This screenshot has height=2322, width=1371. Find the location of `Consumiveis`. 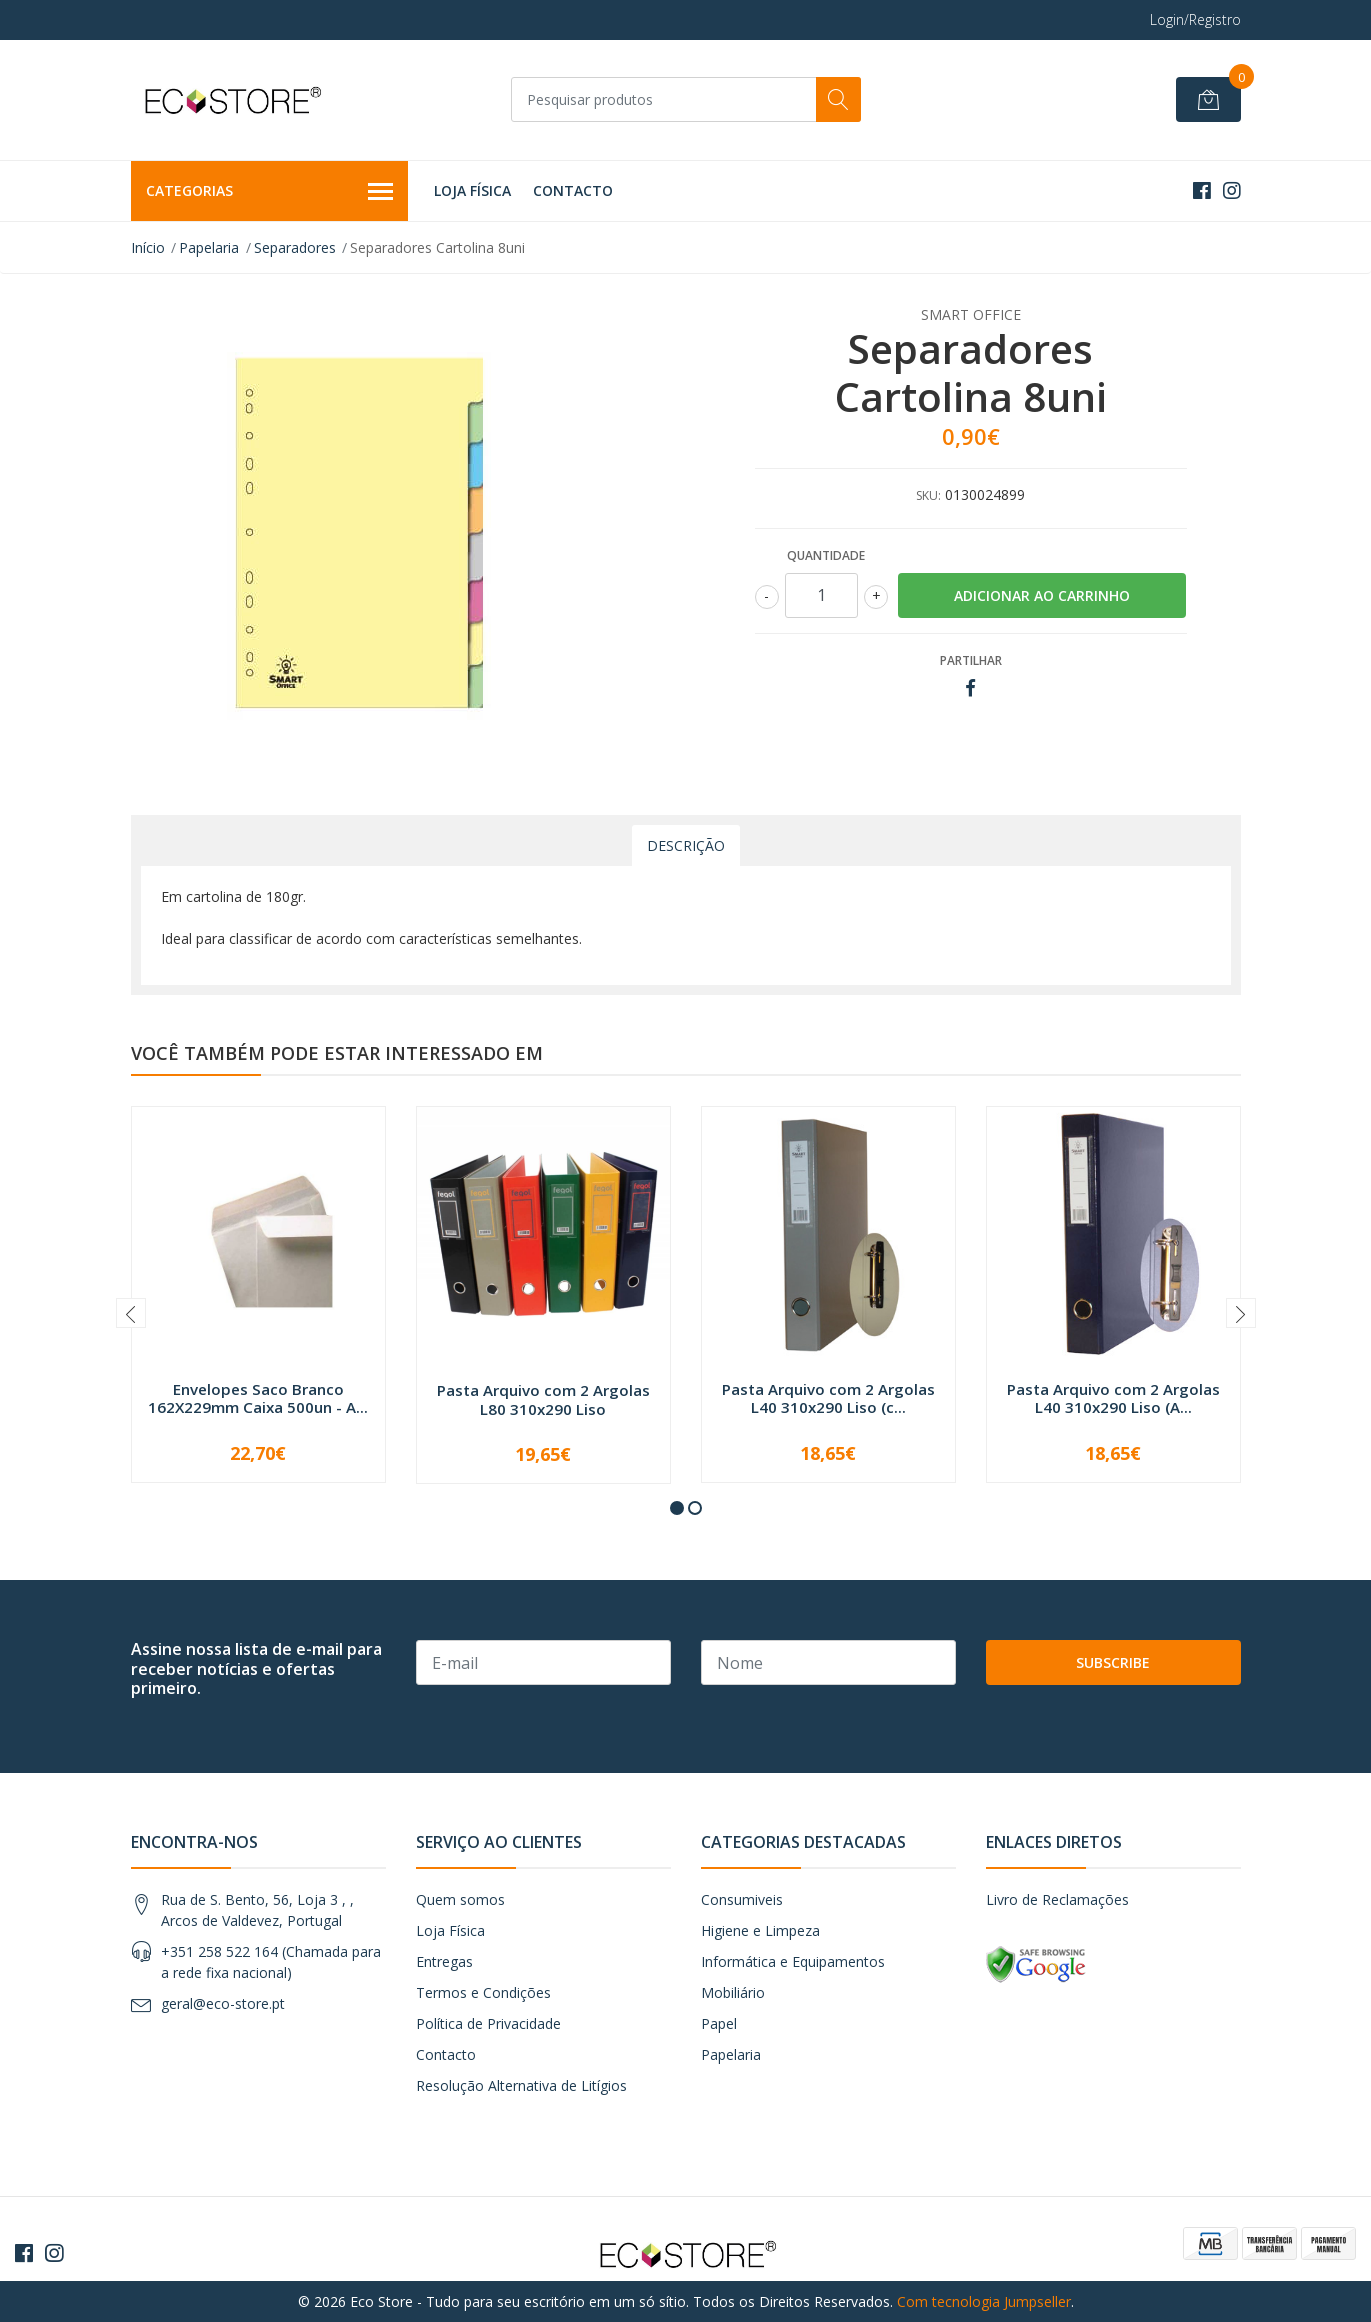

Consumiveis is located at coordinates (742, 1899).